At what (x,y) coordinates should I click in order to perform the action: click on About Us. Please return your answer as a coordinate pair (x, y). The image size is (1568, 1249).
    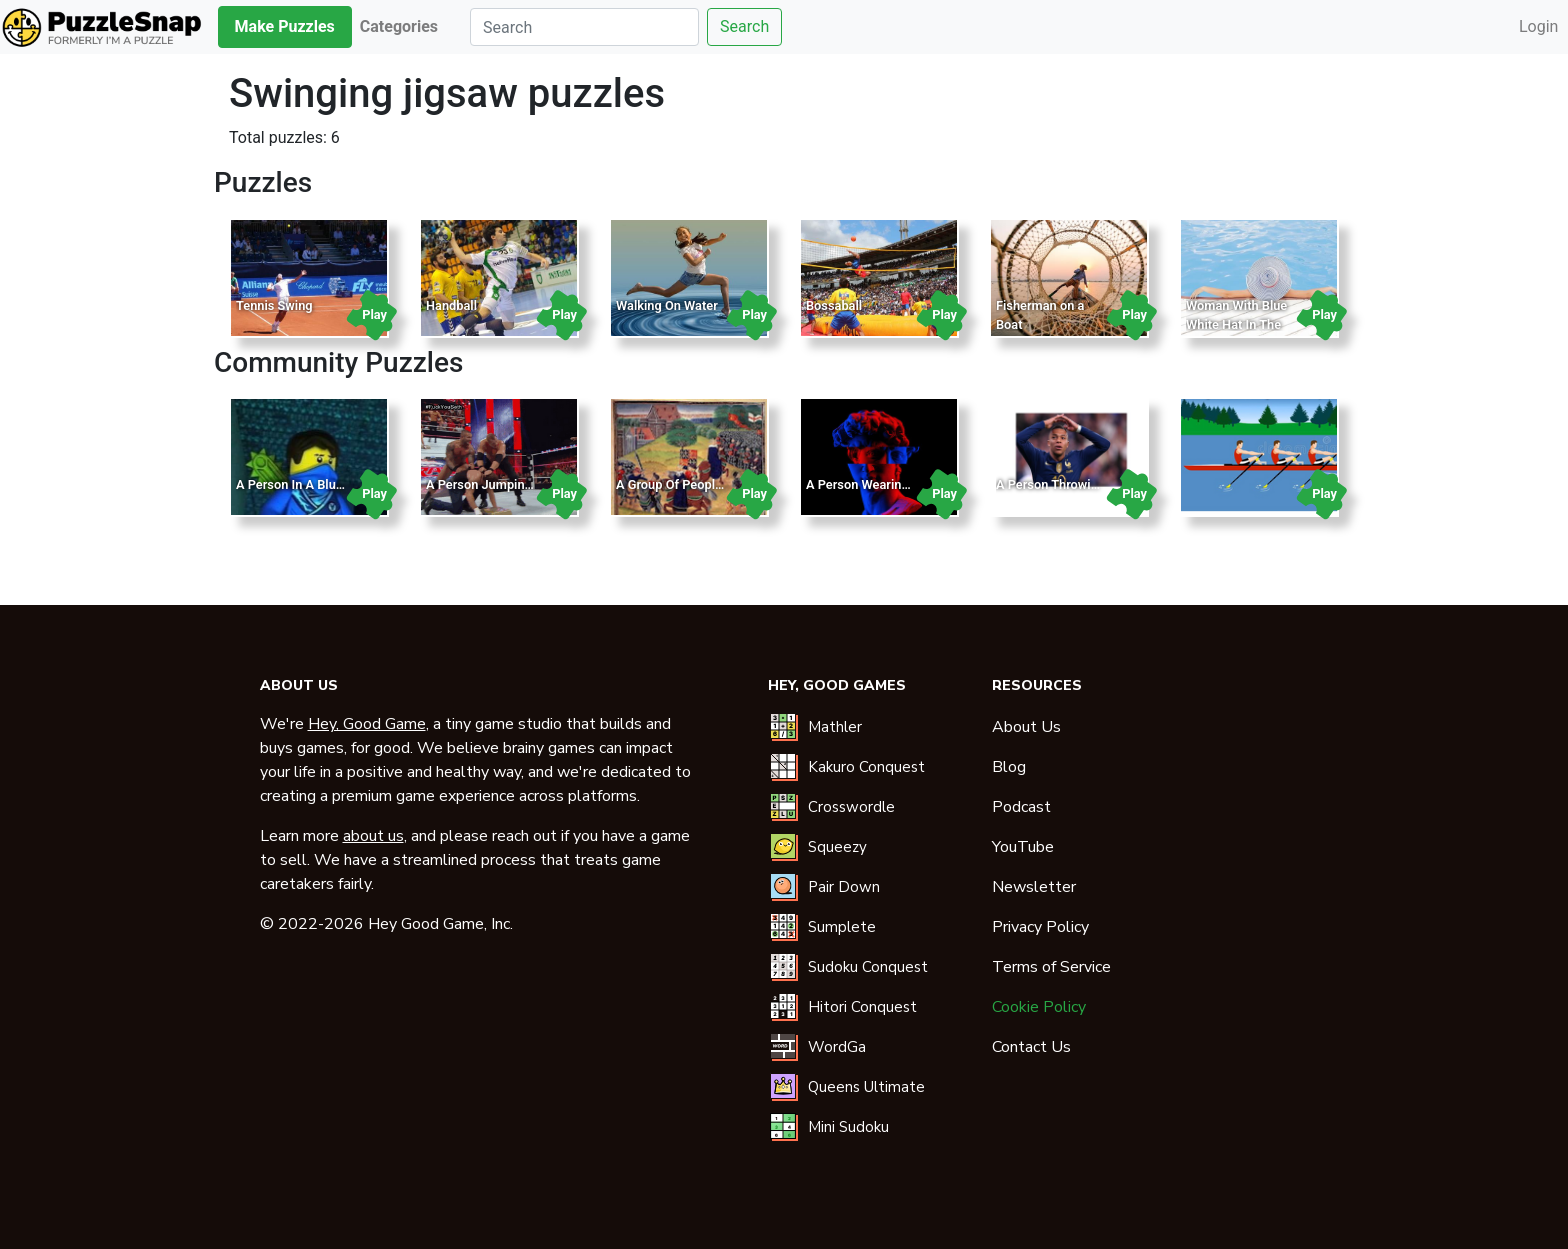
    Looking at the image, I should click on (1026, 727).